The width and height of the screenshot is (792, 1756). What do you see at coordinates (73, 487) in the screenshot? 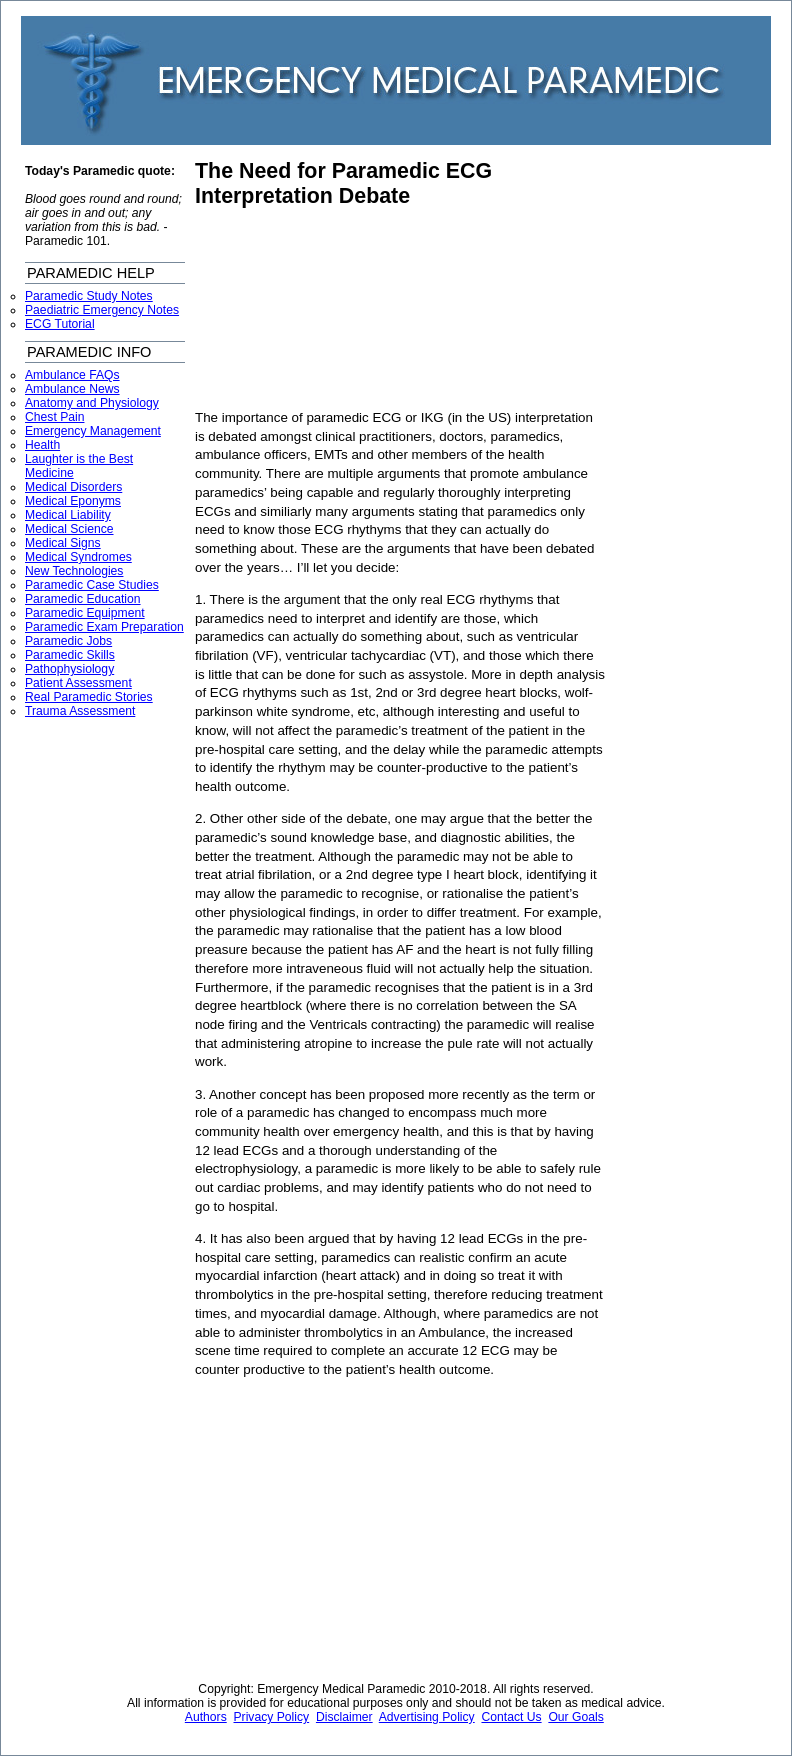
I see `Medical Disorders` at bounding box center [73, 487].